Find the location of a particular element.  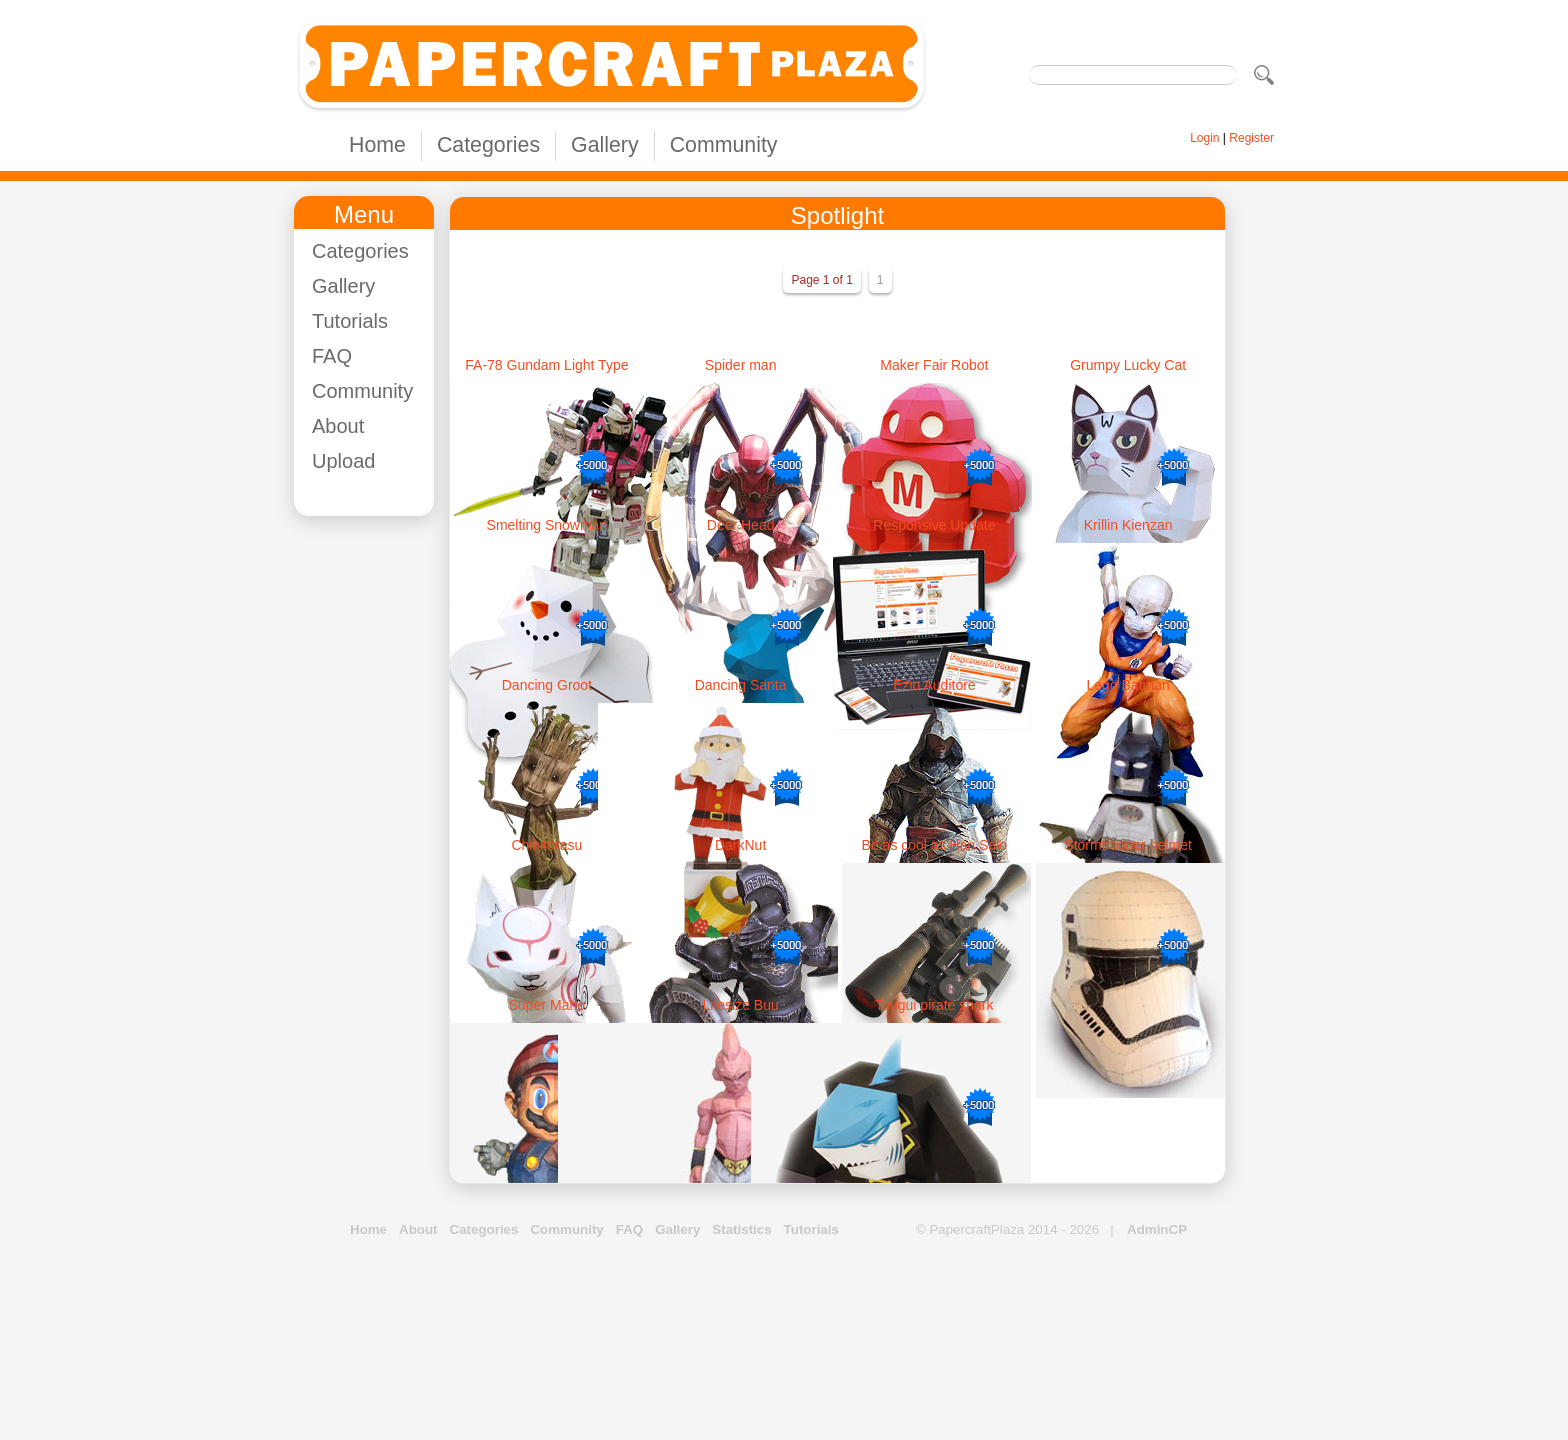

Login is located at coordinates (1204, 138).